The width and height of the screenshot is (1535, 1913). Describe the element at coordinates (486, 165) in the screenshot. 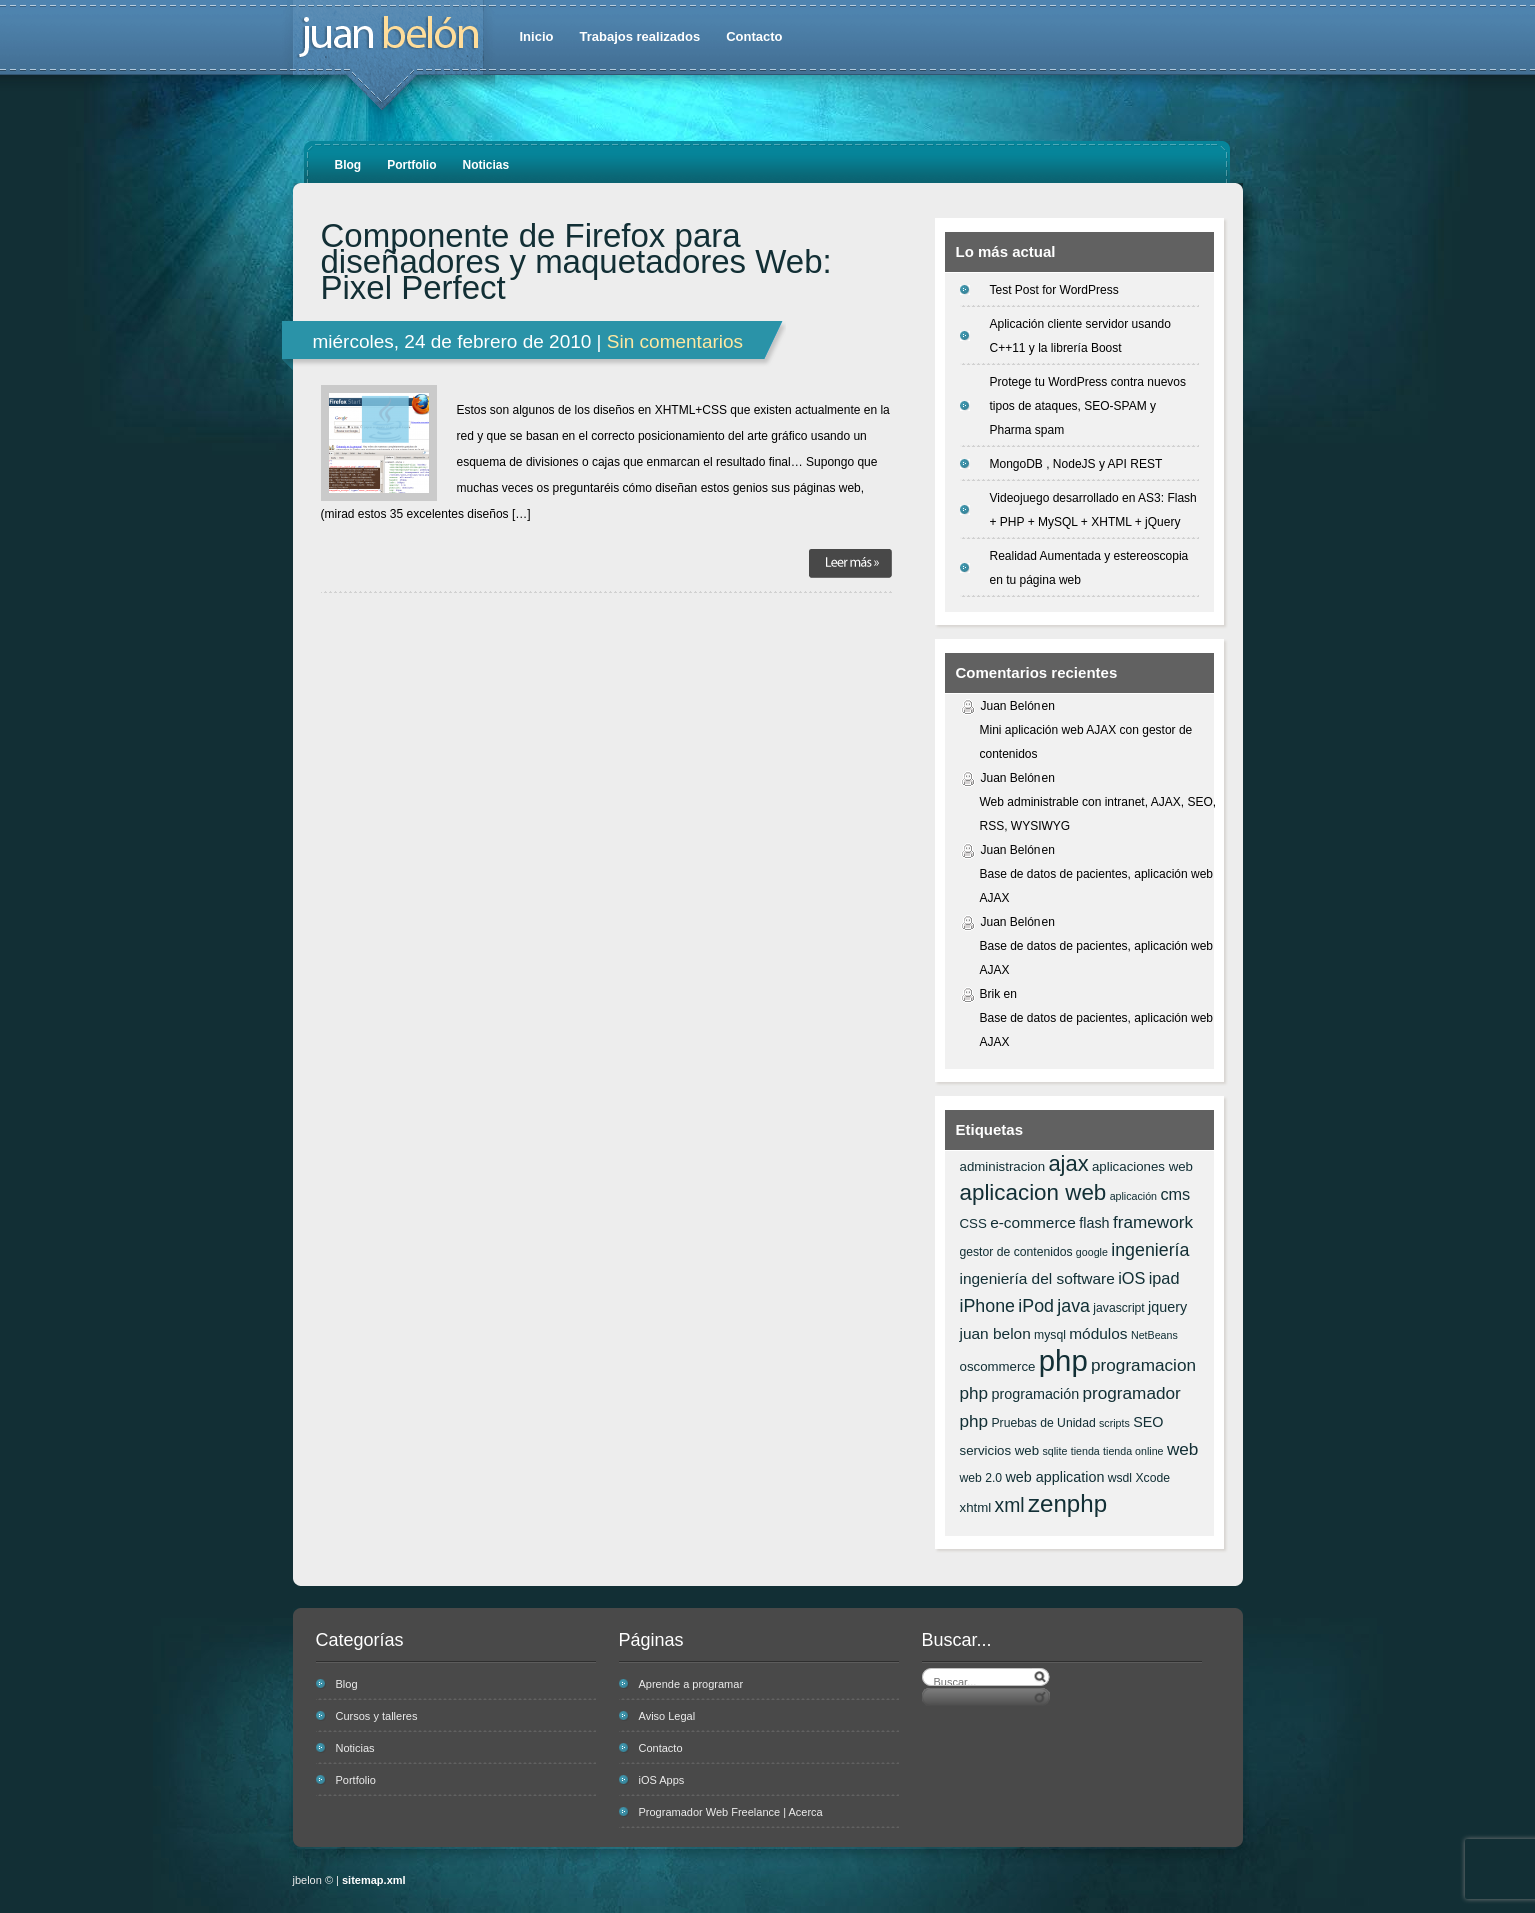

I see `Noticias` at that location.